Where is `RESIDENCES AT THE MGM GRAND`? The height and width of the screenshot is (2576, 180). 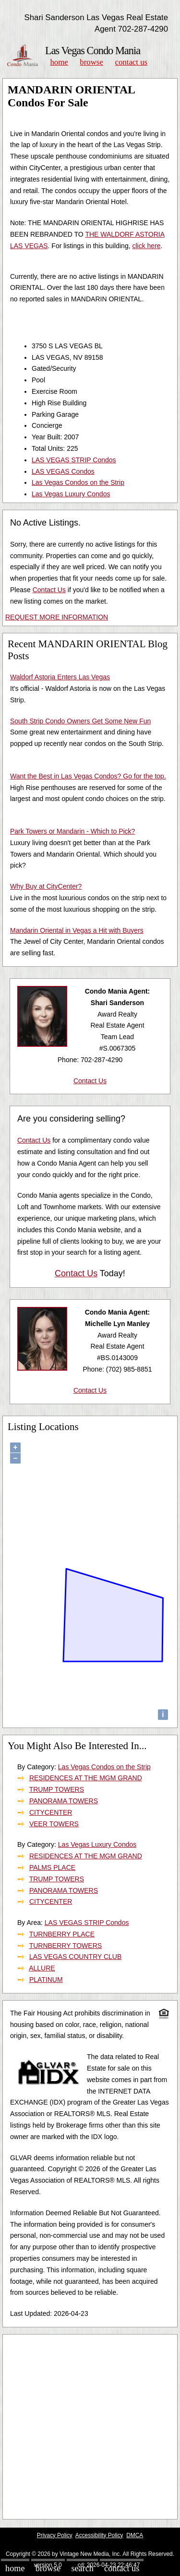 RESIDENCES AT THE MGM GRAND is located at coordinates (85, 1778).